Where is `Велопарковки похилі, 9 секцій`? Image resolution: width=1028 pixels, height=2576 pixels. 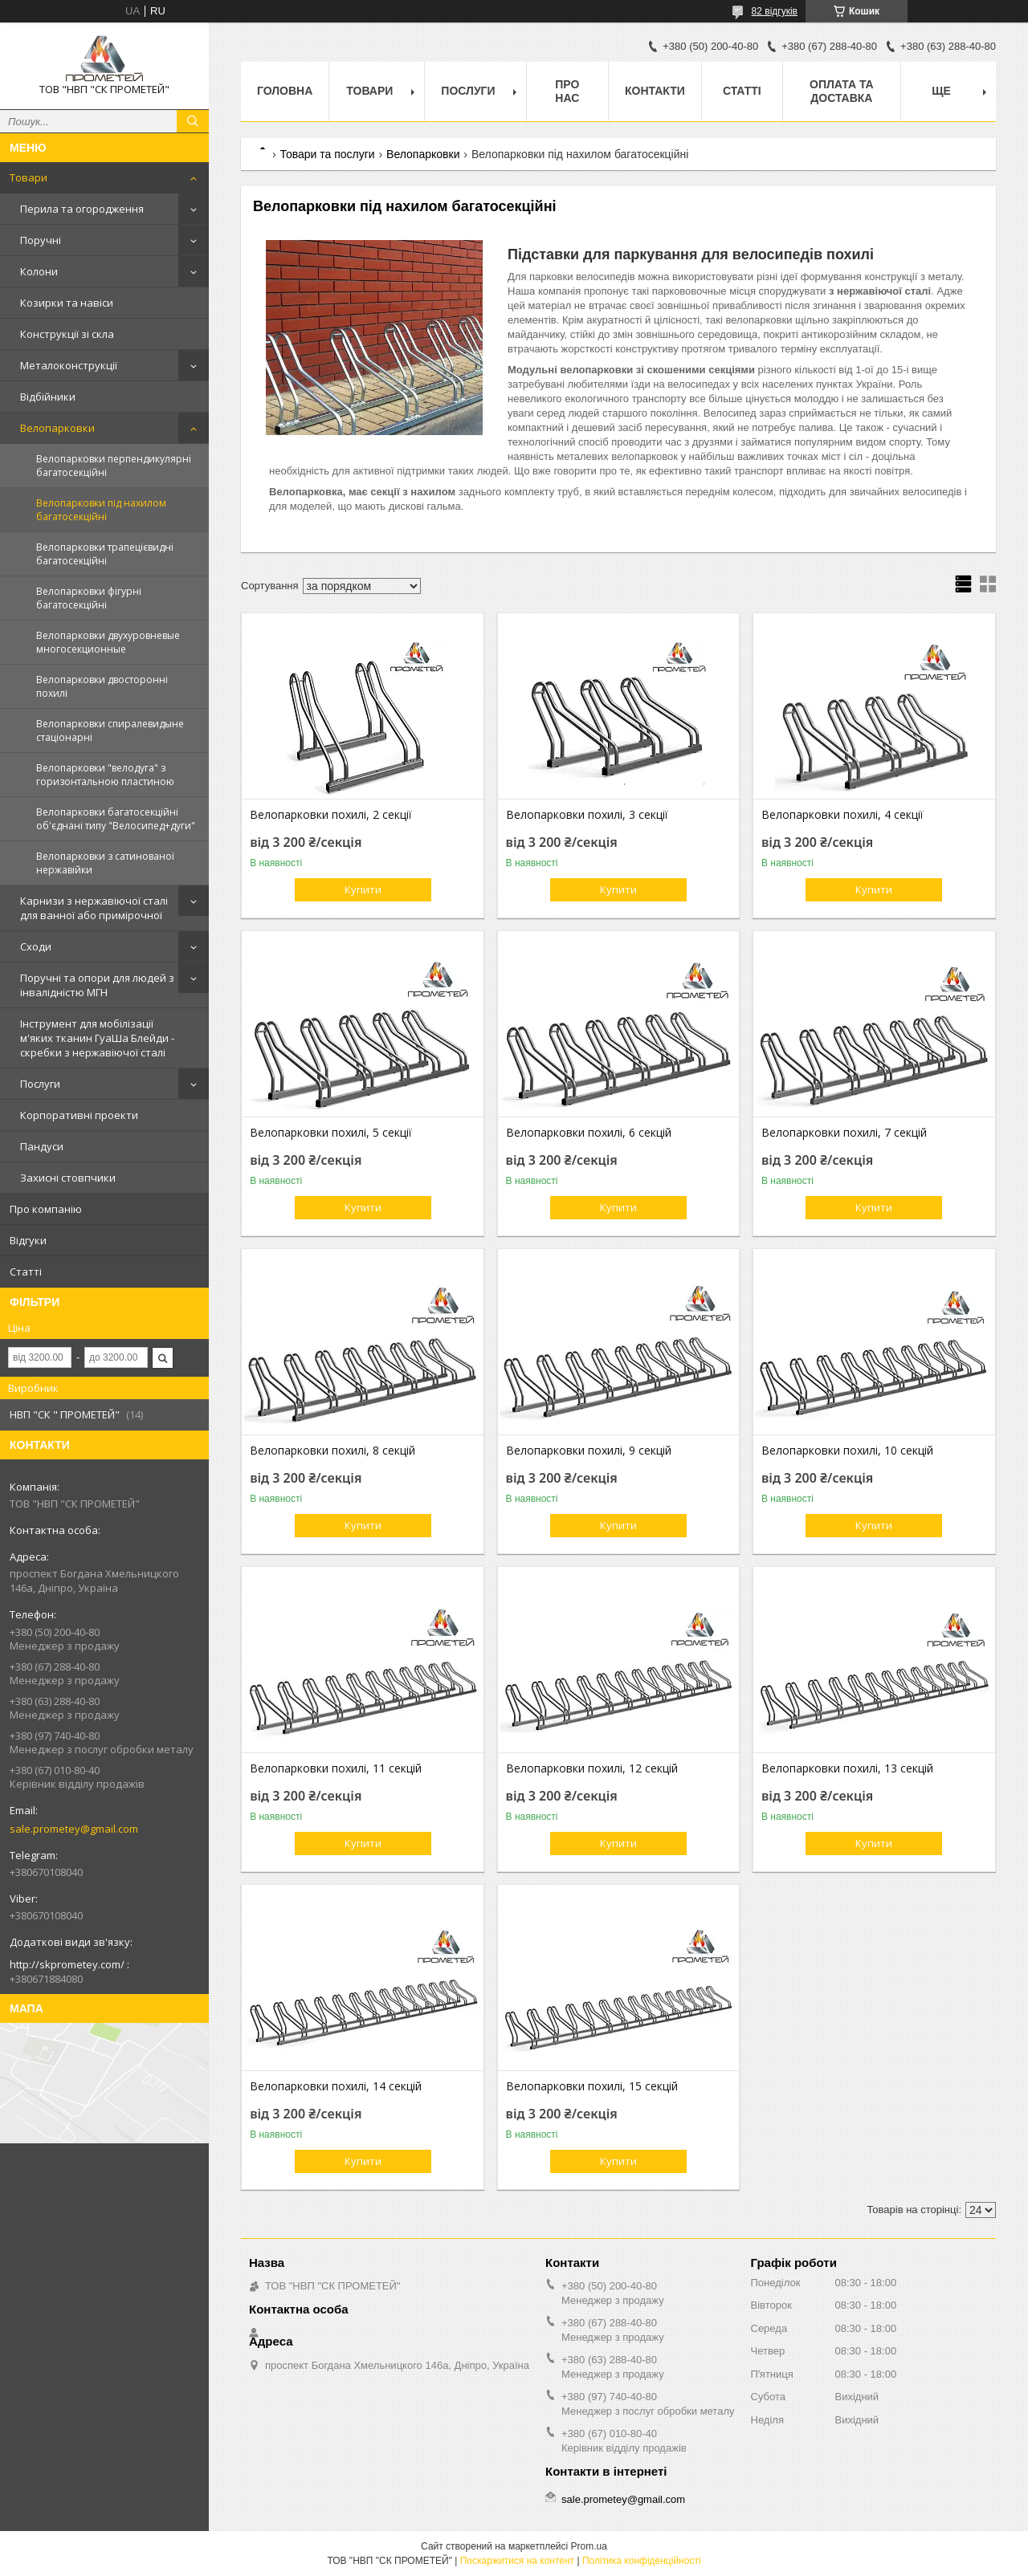
Велопарковки похилі, 9 секцій is located at coordinates (588, 1450).